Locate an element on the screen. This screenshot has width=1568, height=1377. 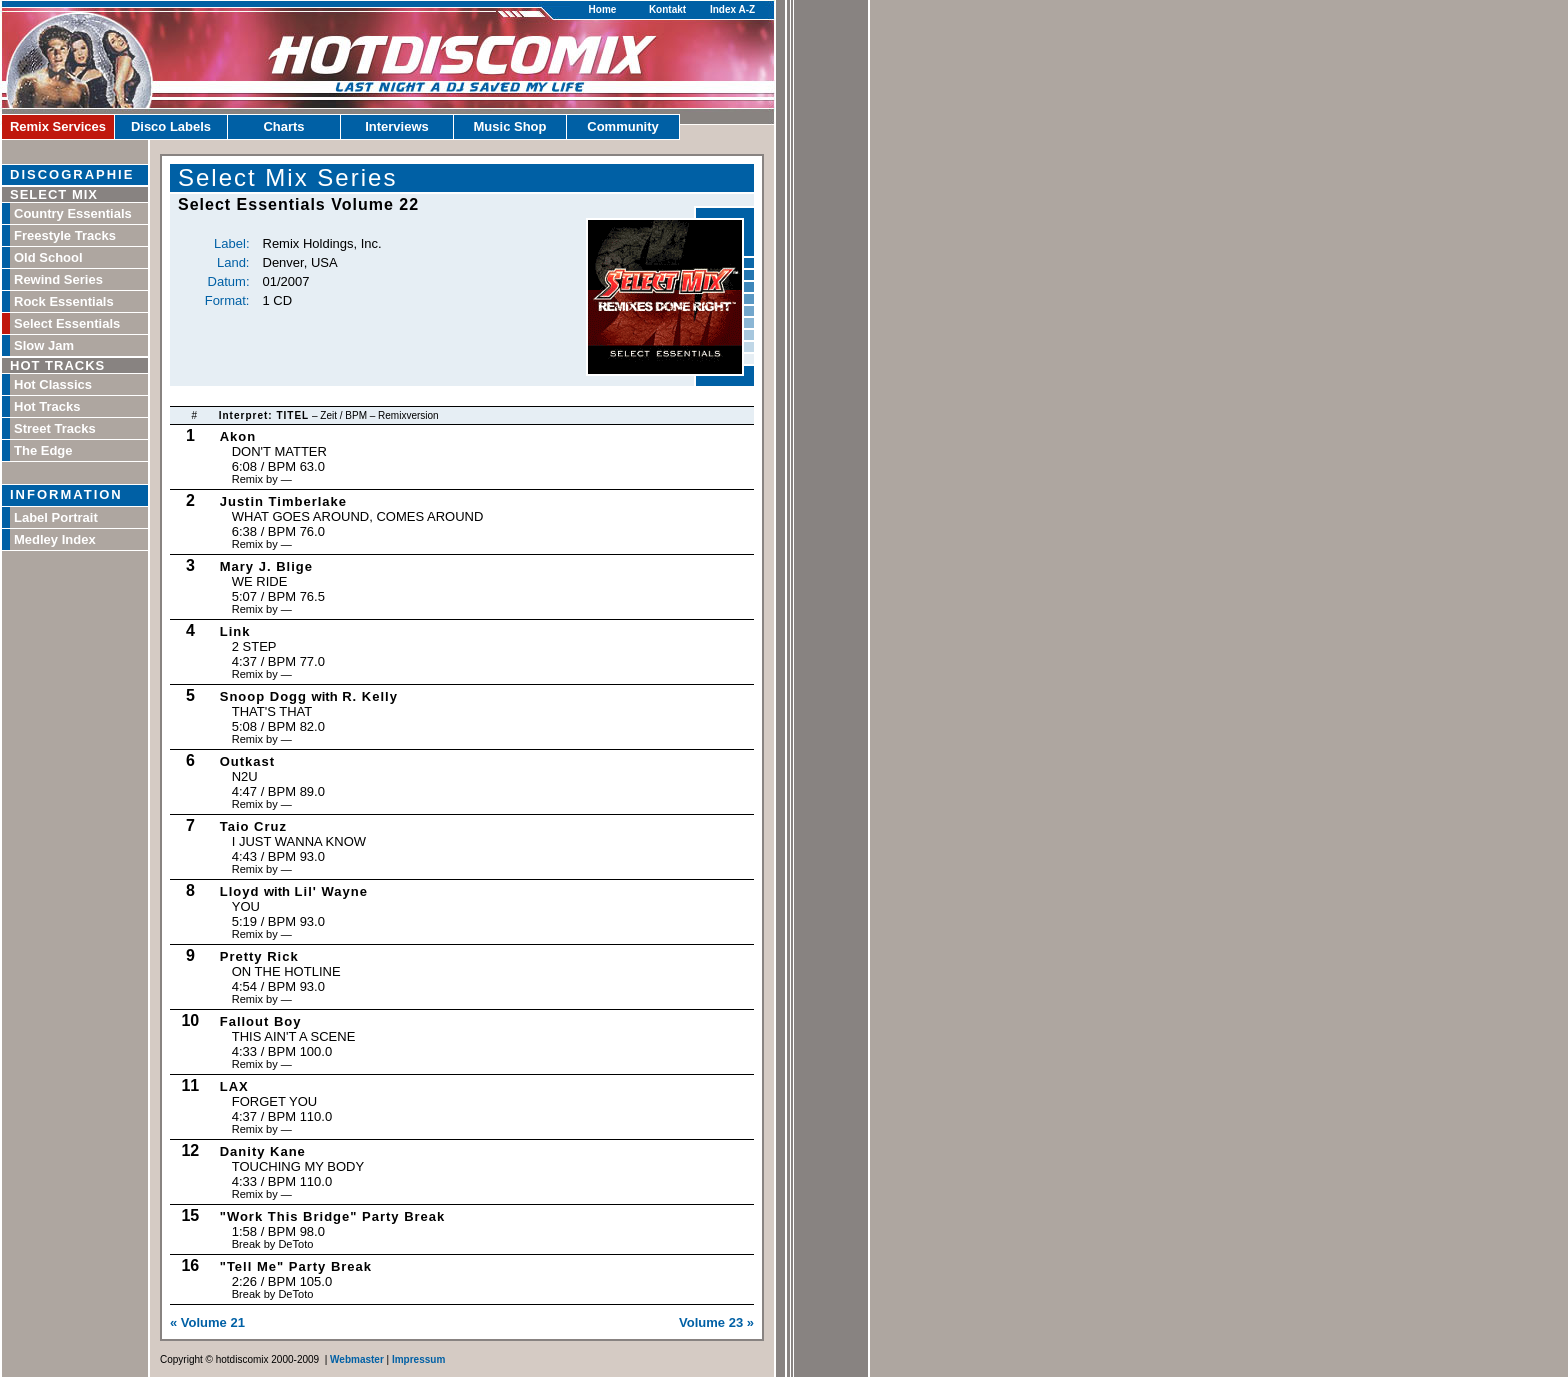
« Volume 21 is located at coordinates (207, 1322).